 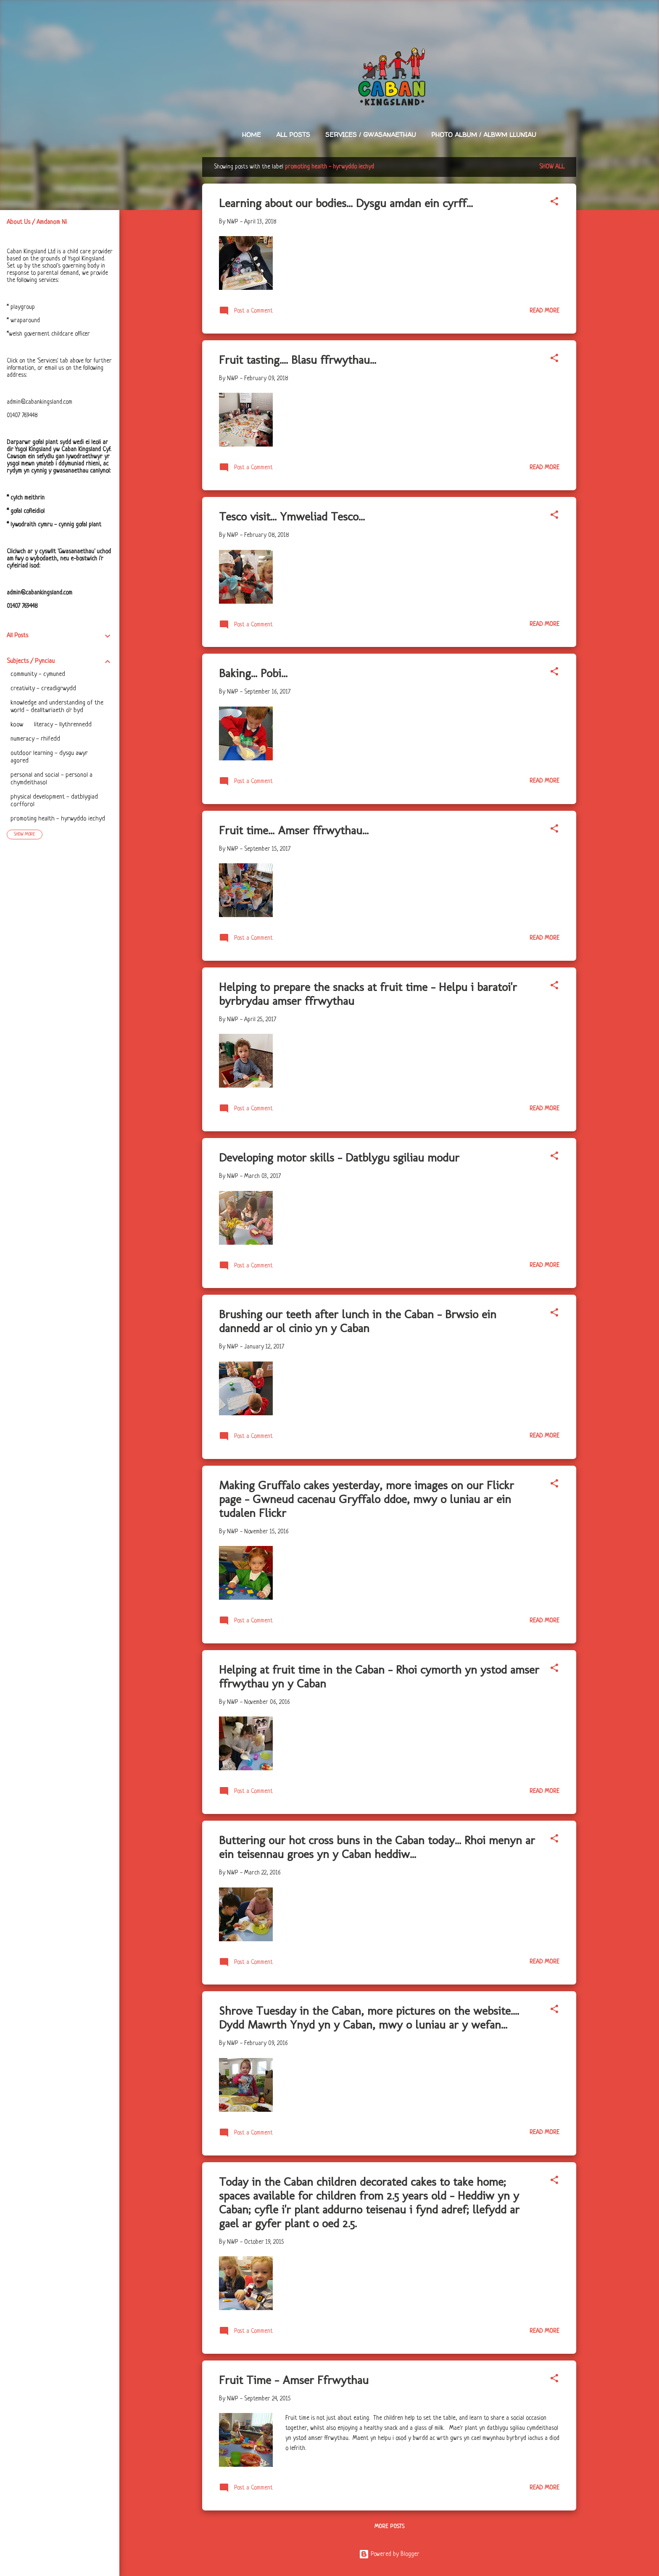 I want to click on Read more, so click(x=544, y=311).